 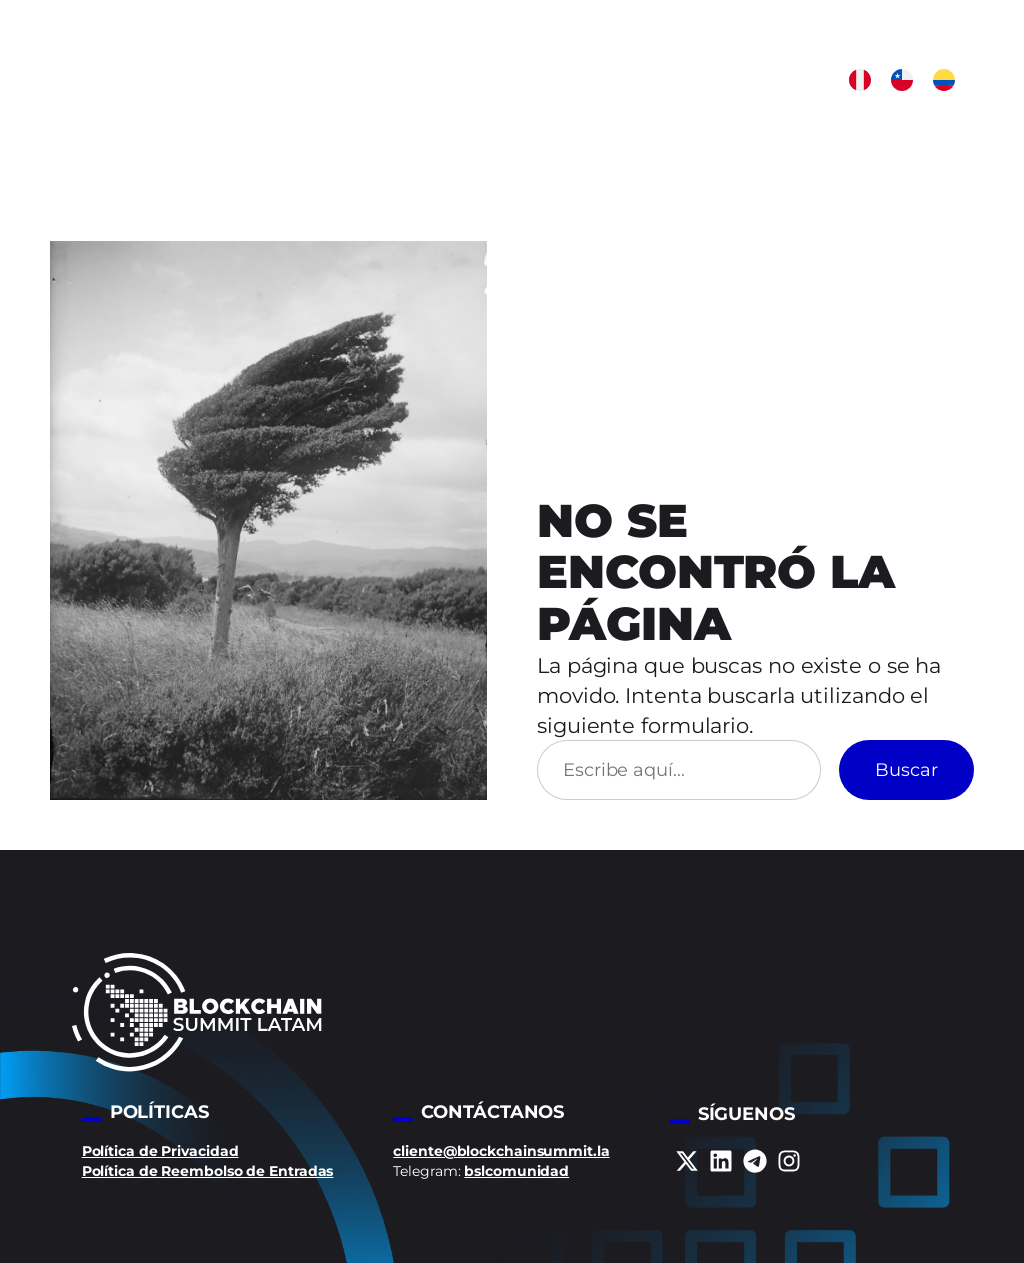 What do you see at coordinates (208, 1171) in the screenshot?
I see `Política de Reembolso de Entradas` at bounding box center [208, 1171].